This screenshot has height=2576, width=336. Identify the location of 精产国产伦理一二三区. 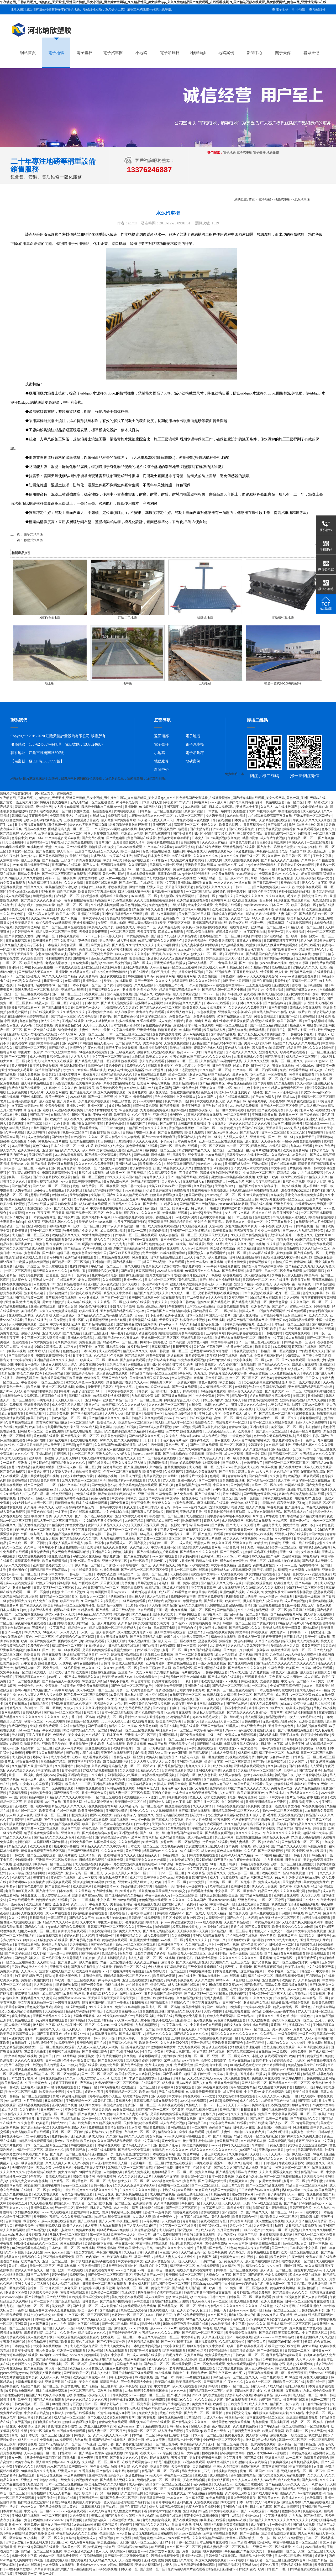
(40, 1485).